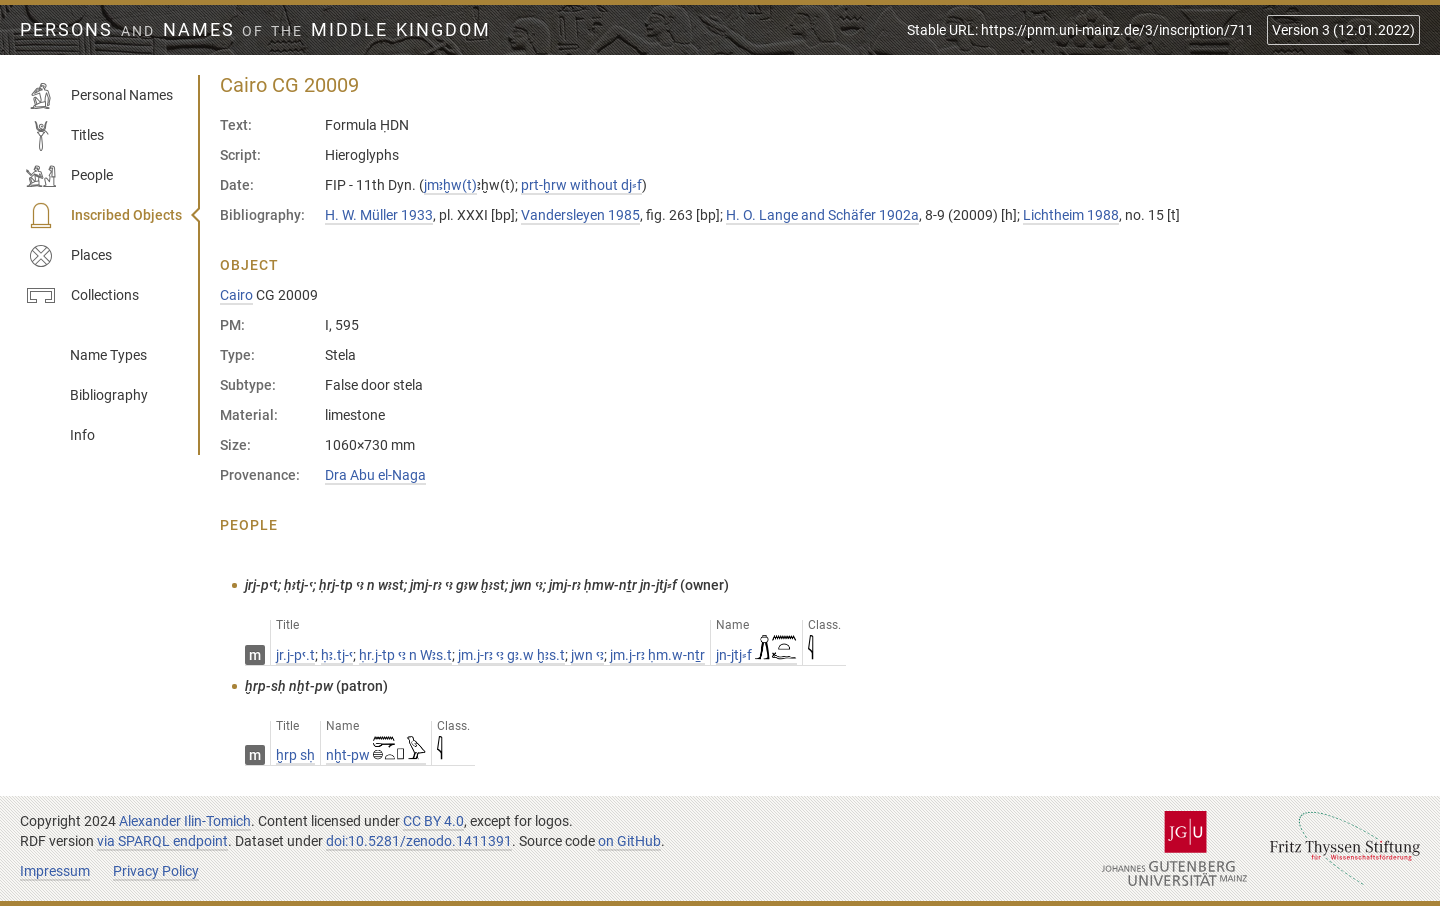 The height and width of the screenshot is (906, 1440). What do you see at coordinates (99, 96) in the screenshot?
I see `Personal Names` at bounding box center [99, 96].